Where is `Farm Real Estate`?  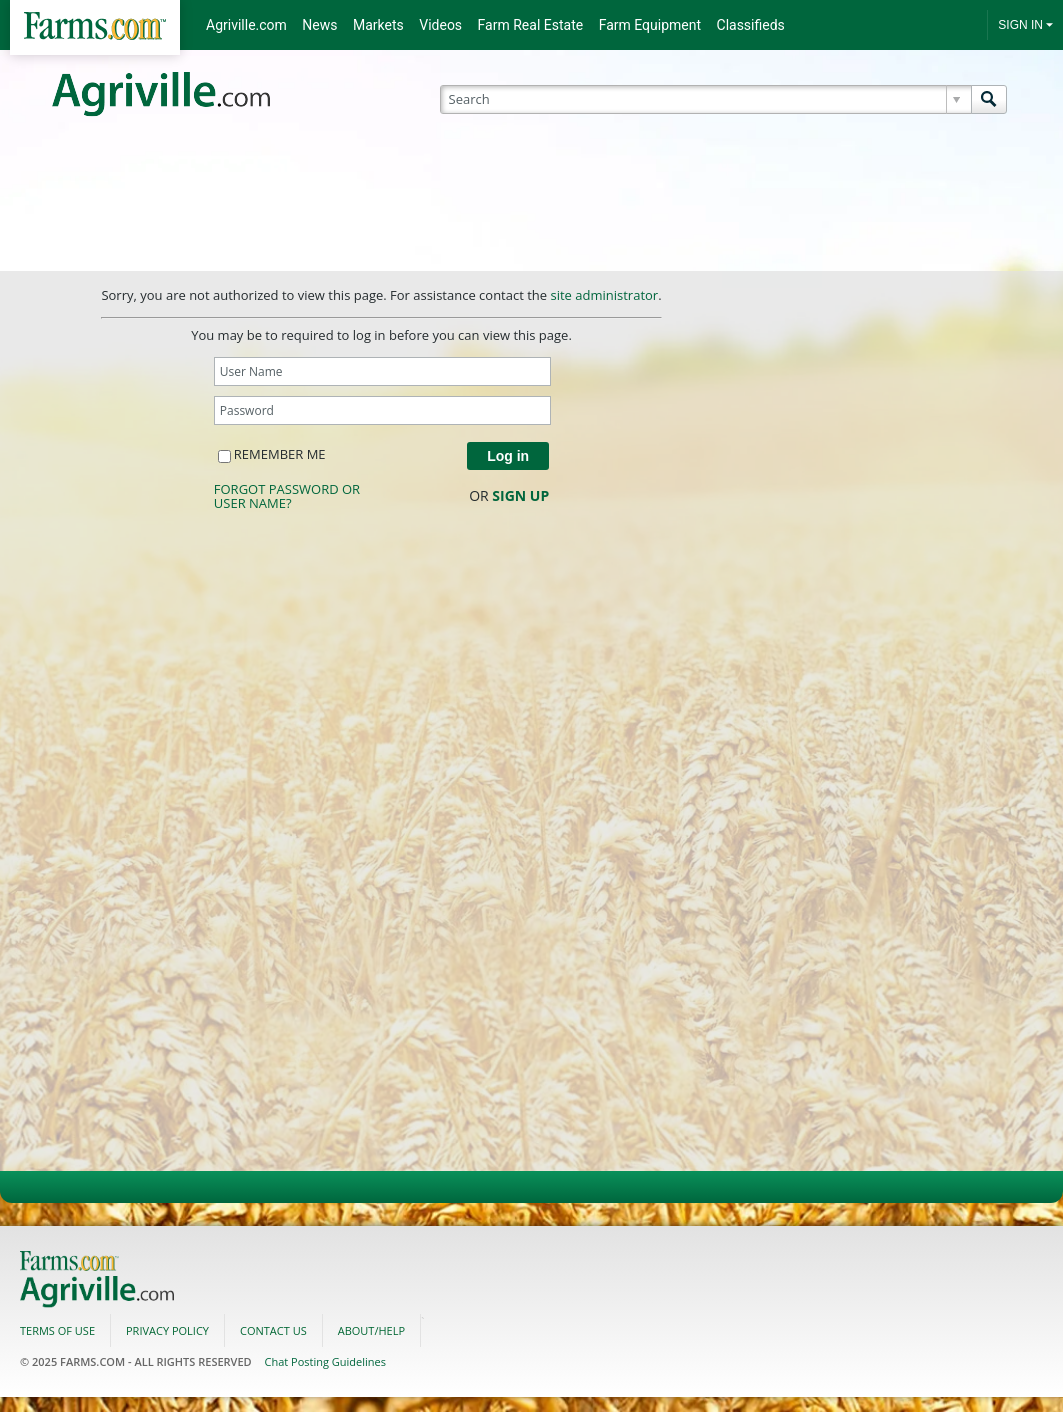
Farm Real Estate is located at coordinates (531, 25).